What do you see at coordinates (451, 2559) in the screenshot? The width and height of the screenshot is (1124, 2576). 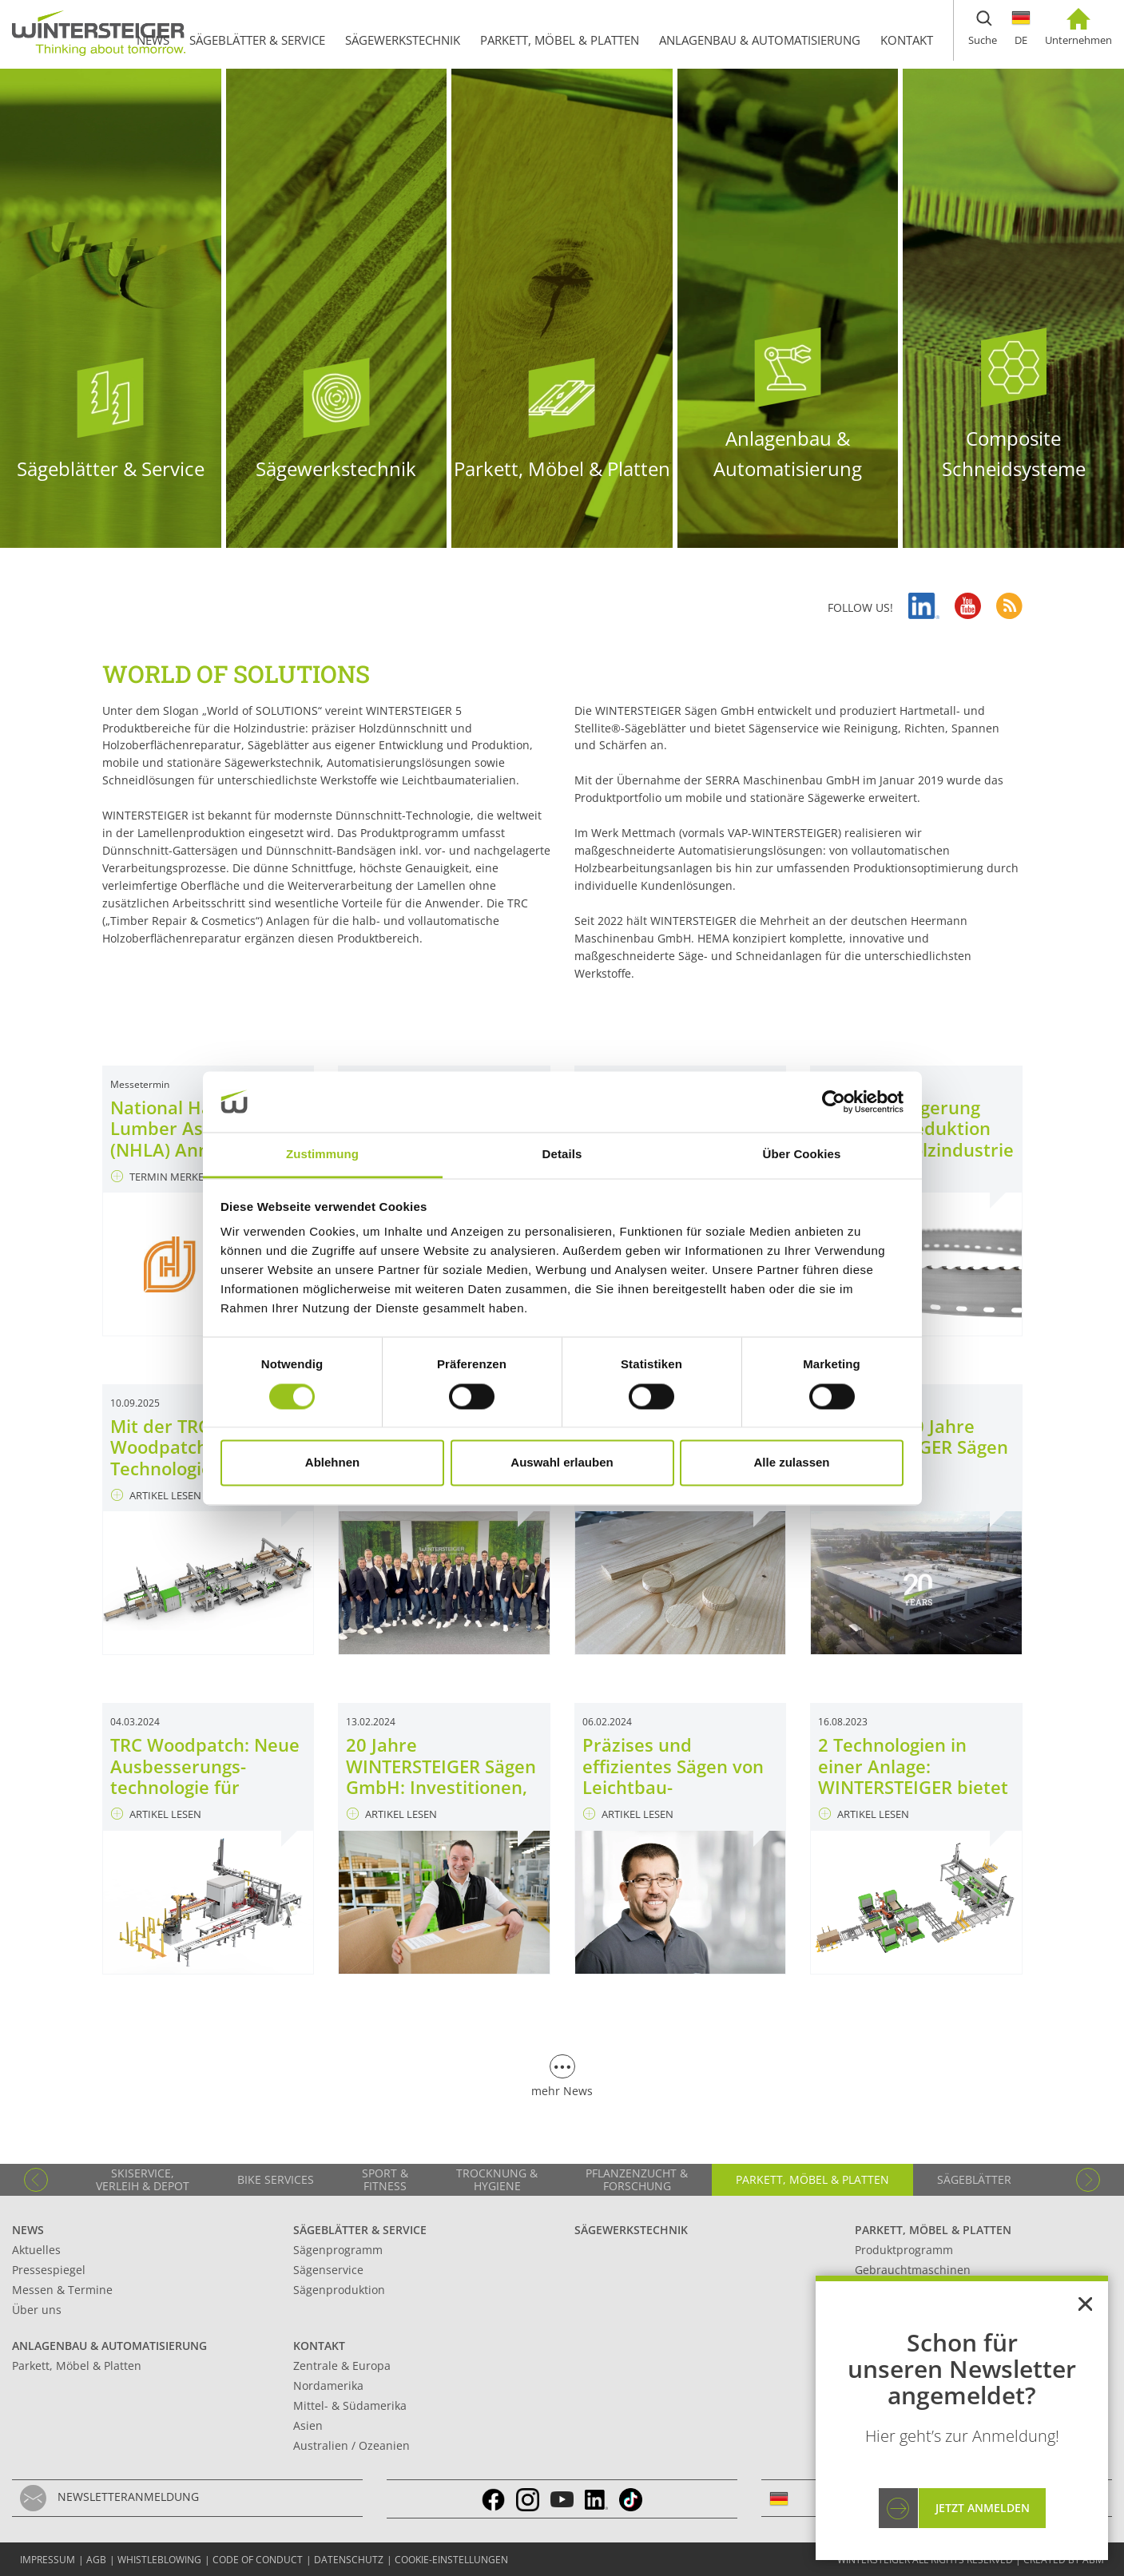 I see `Cookie-Einstellungen` at bounding box center [451, 2559].